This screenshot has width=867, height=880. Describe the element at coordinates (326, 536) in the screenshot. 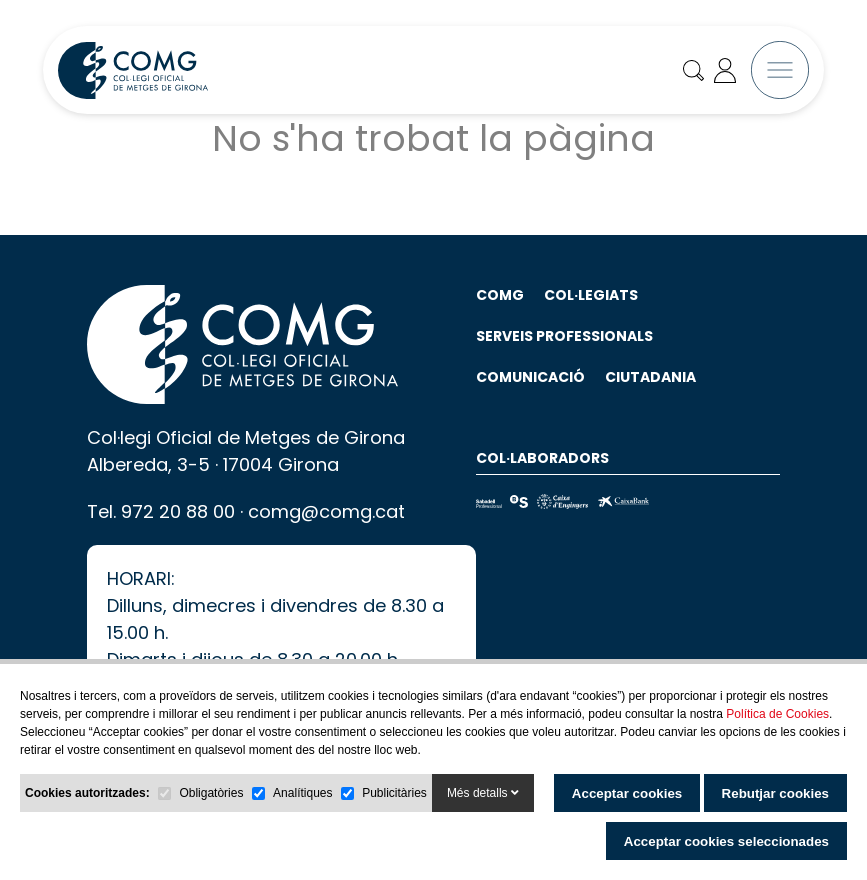

I see `comg@comg.cat` at that location.